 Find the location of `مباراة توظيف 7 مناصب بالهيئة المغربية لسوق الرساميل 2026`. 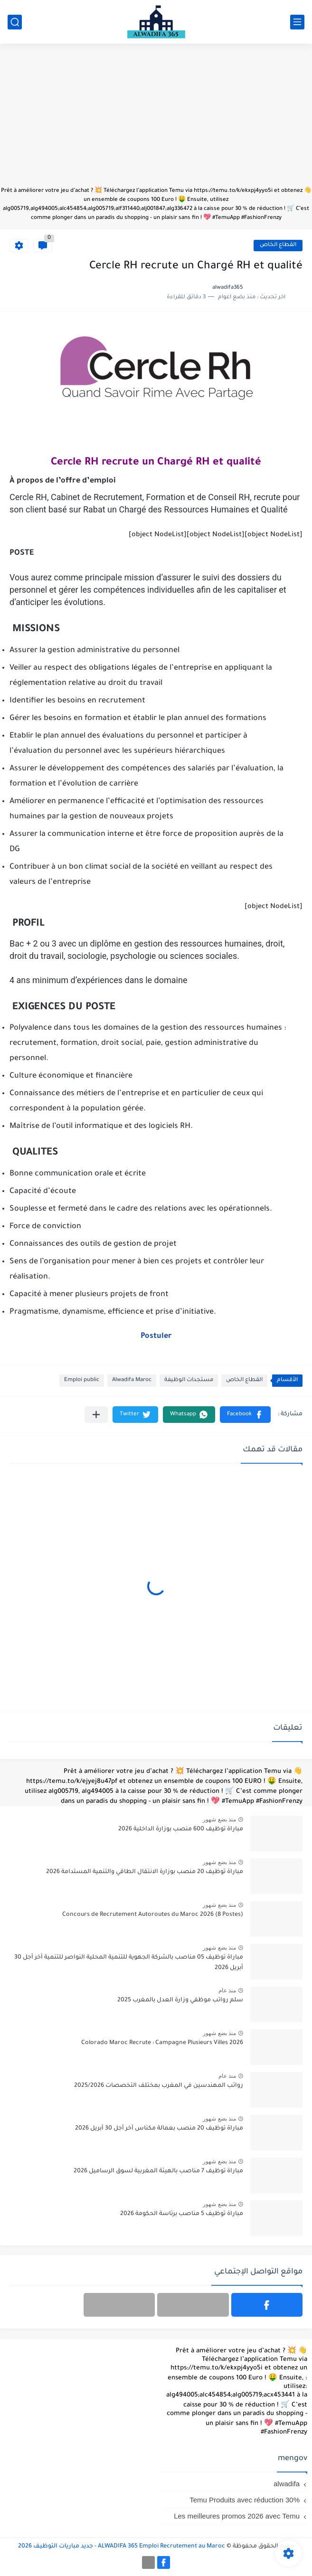

مباراة توظيف 7 مناصب بالهيئة المغربية لسوق الرساميل 2026 is located at coordinates (158, 2171).